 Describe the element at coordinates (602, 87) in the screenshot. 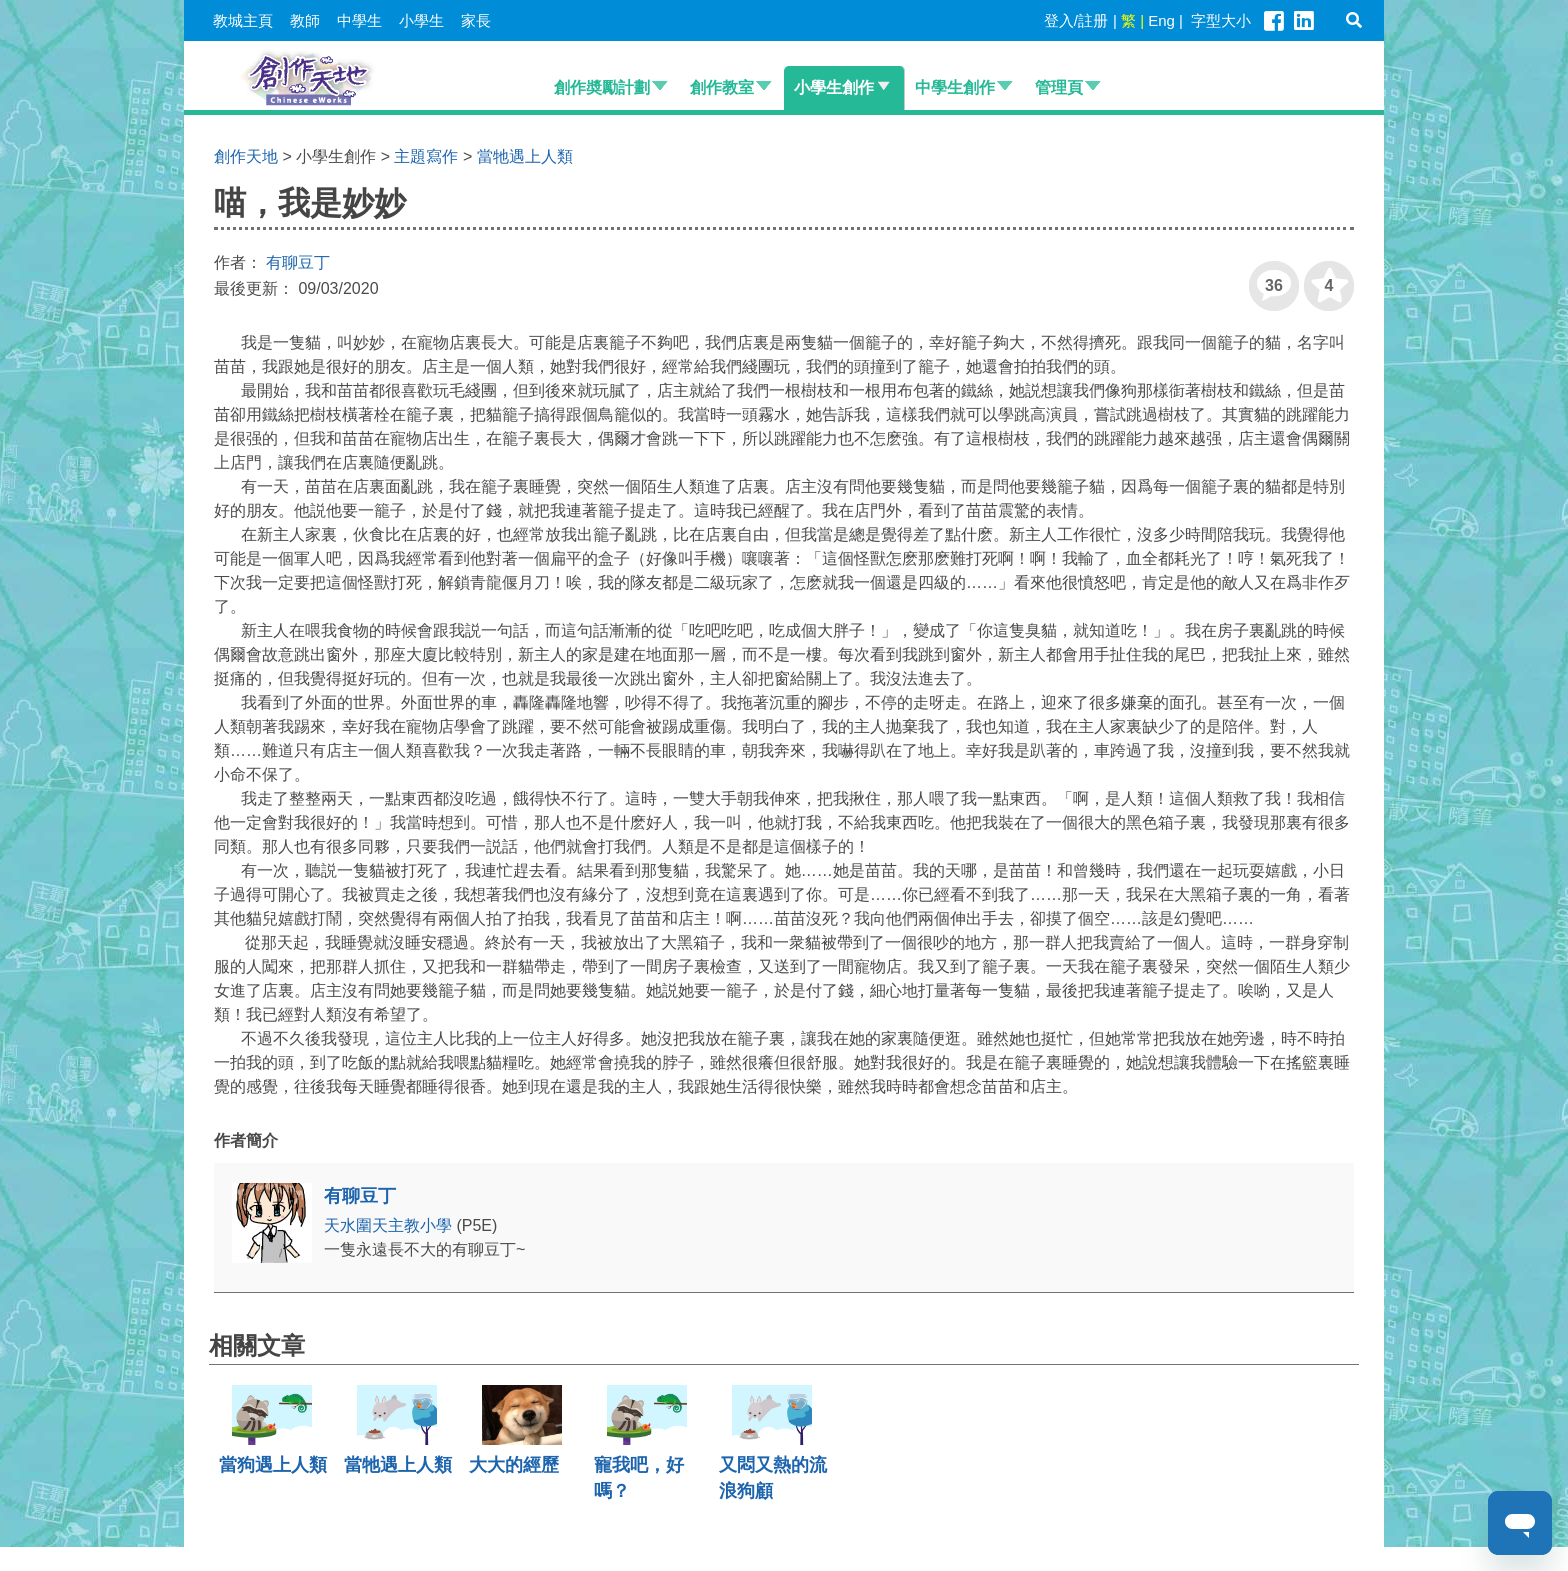

I see `創作奬勵計劃` at that location.